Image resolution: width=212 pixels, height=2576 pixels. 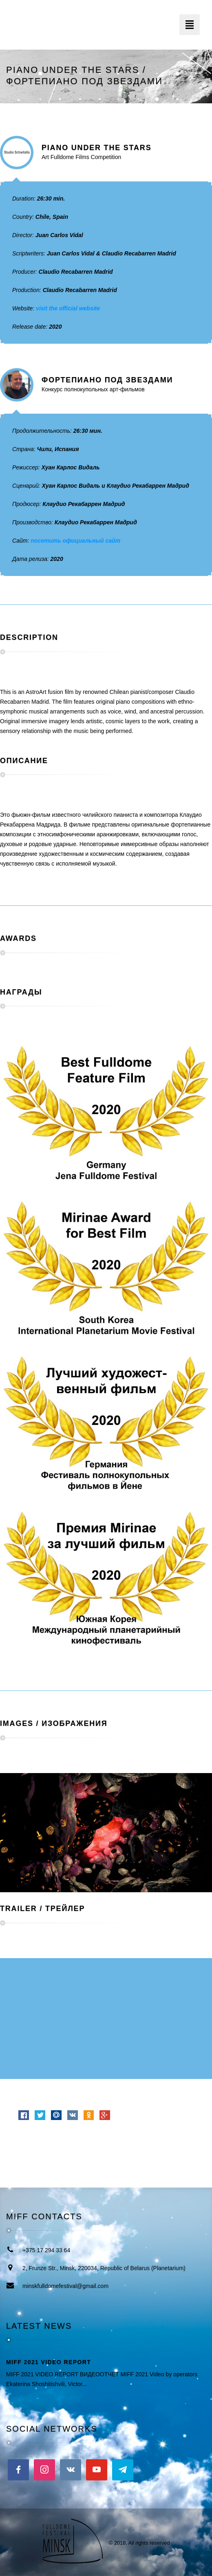 I want to click on MIFF 2021 VIDEO REPORT, so click(x=48, y=2362).